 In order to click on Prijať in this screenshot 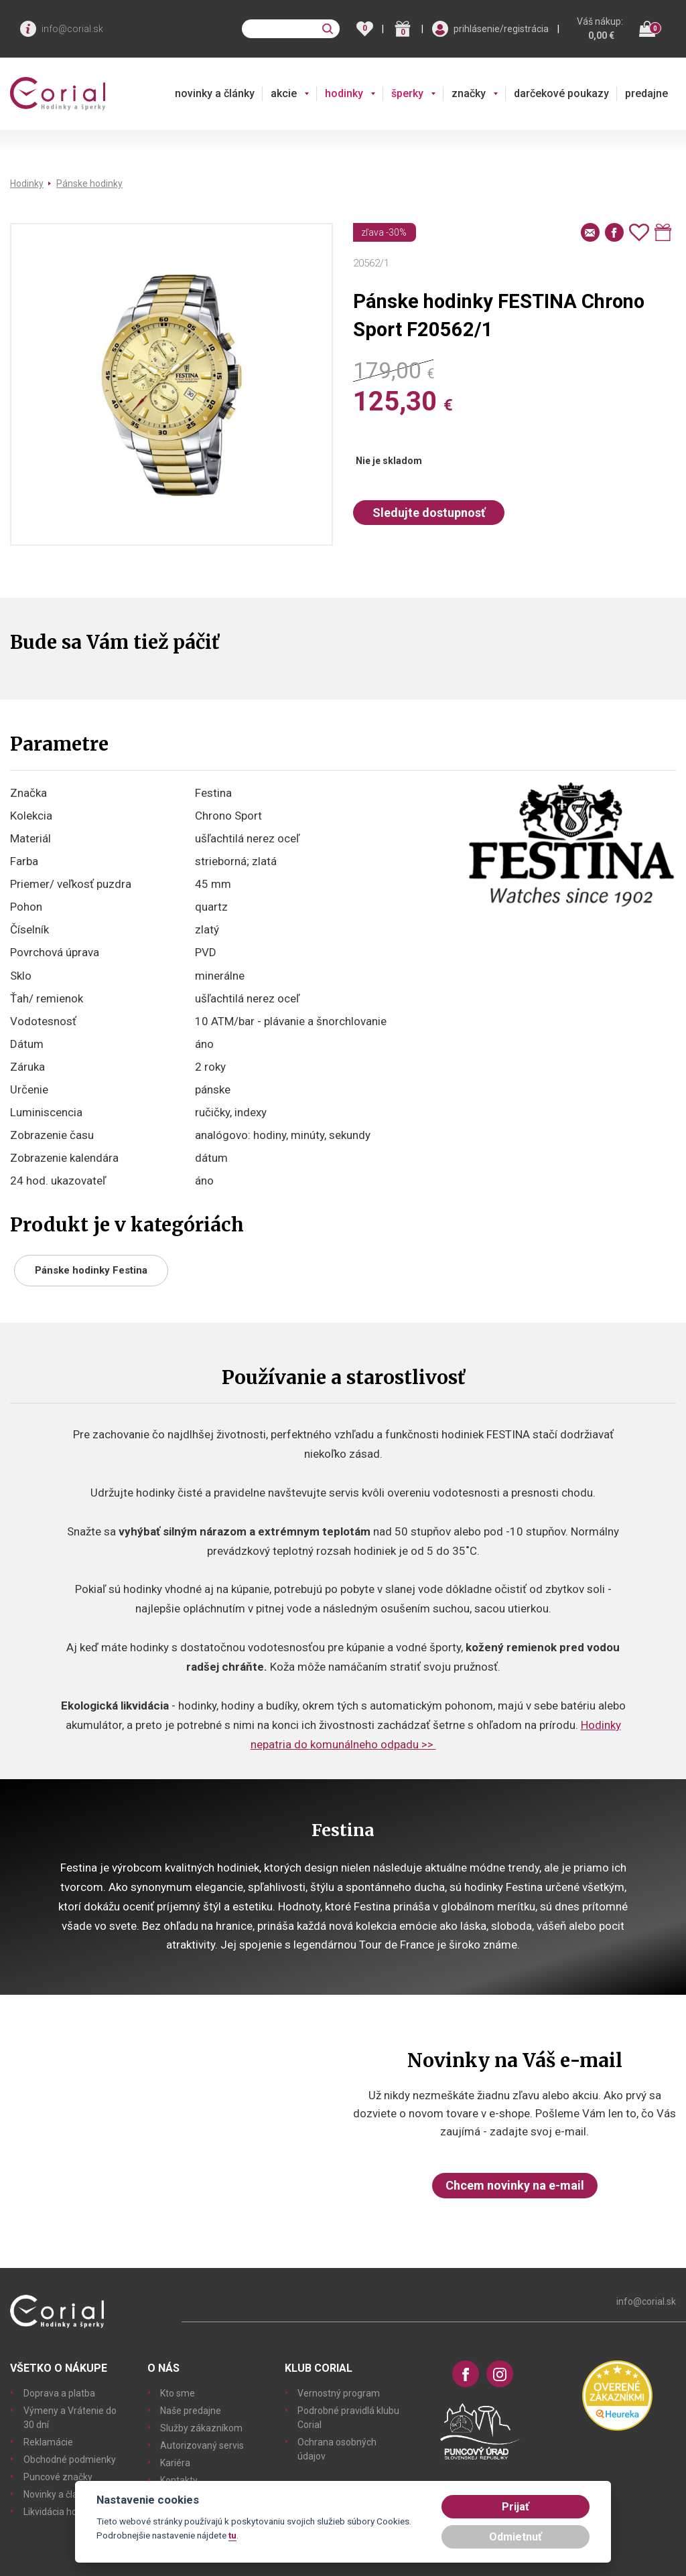, I will do `click(515, 2506)`.